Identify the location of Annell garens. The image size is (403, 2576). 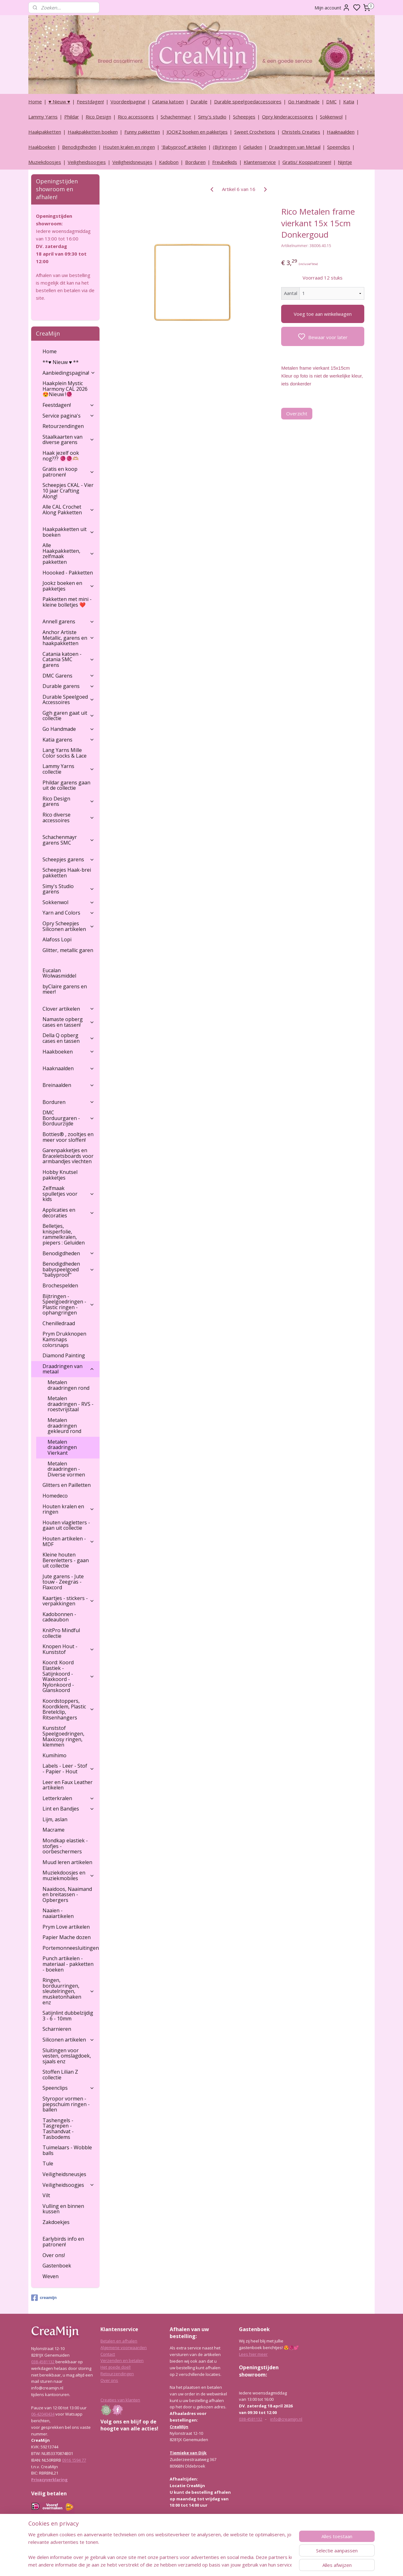
(68, 621).